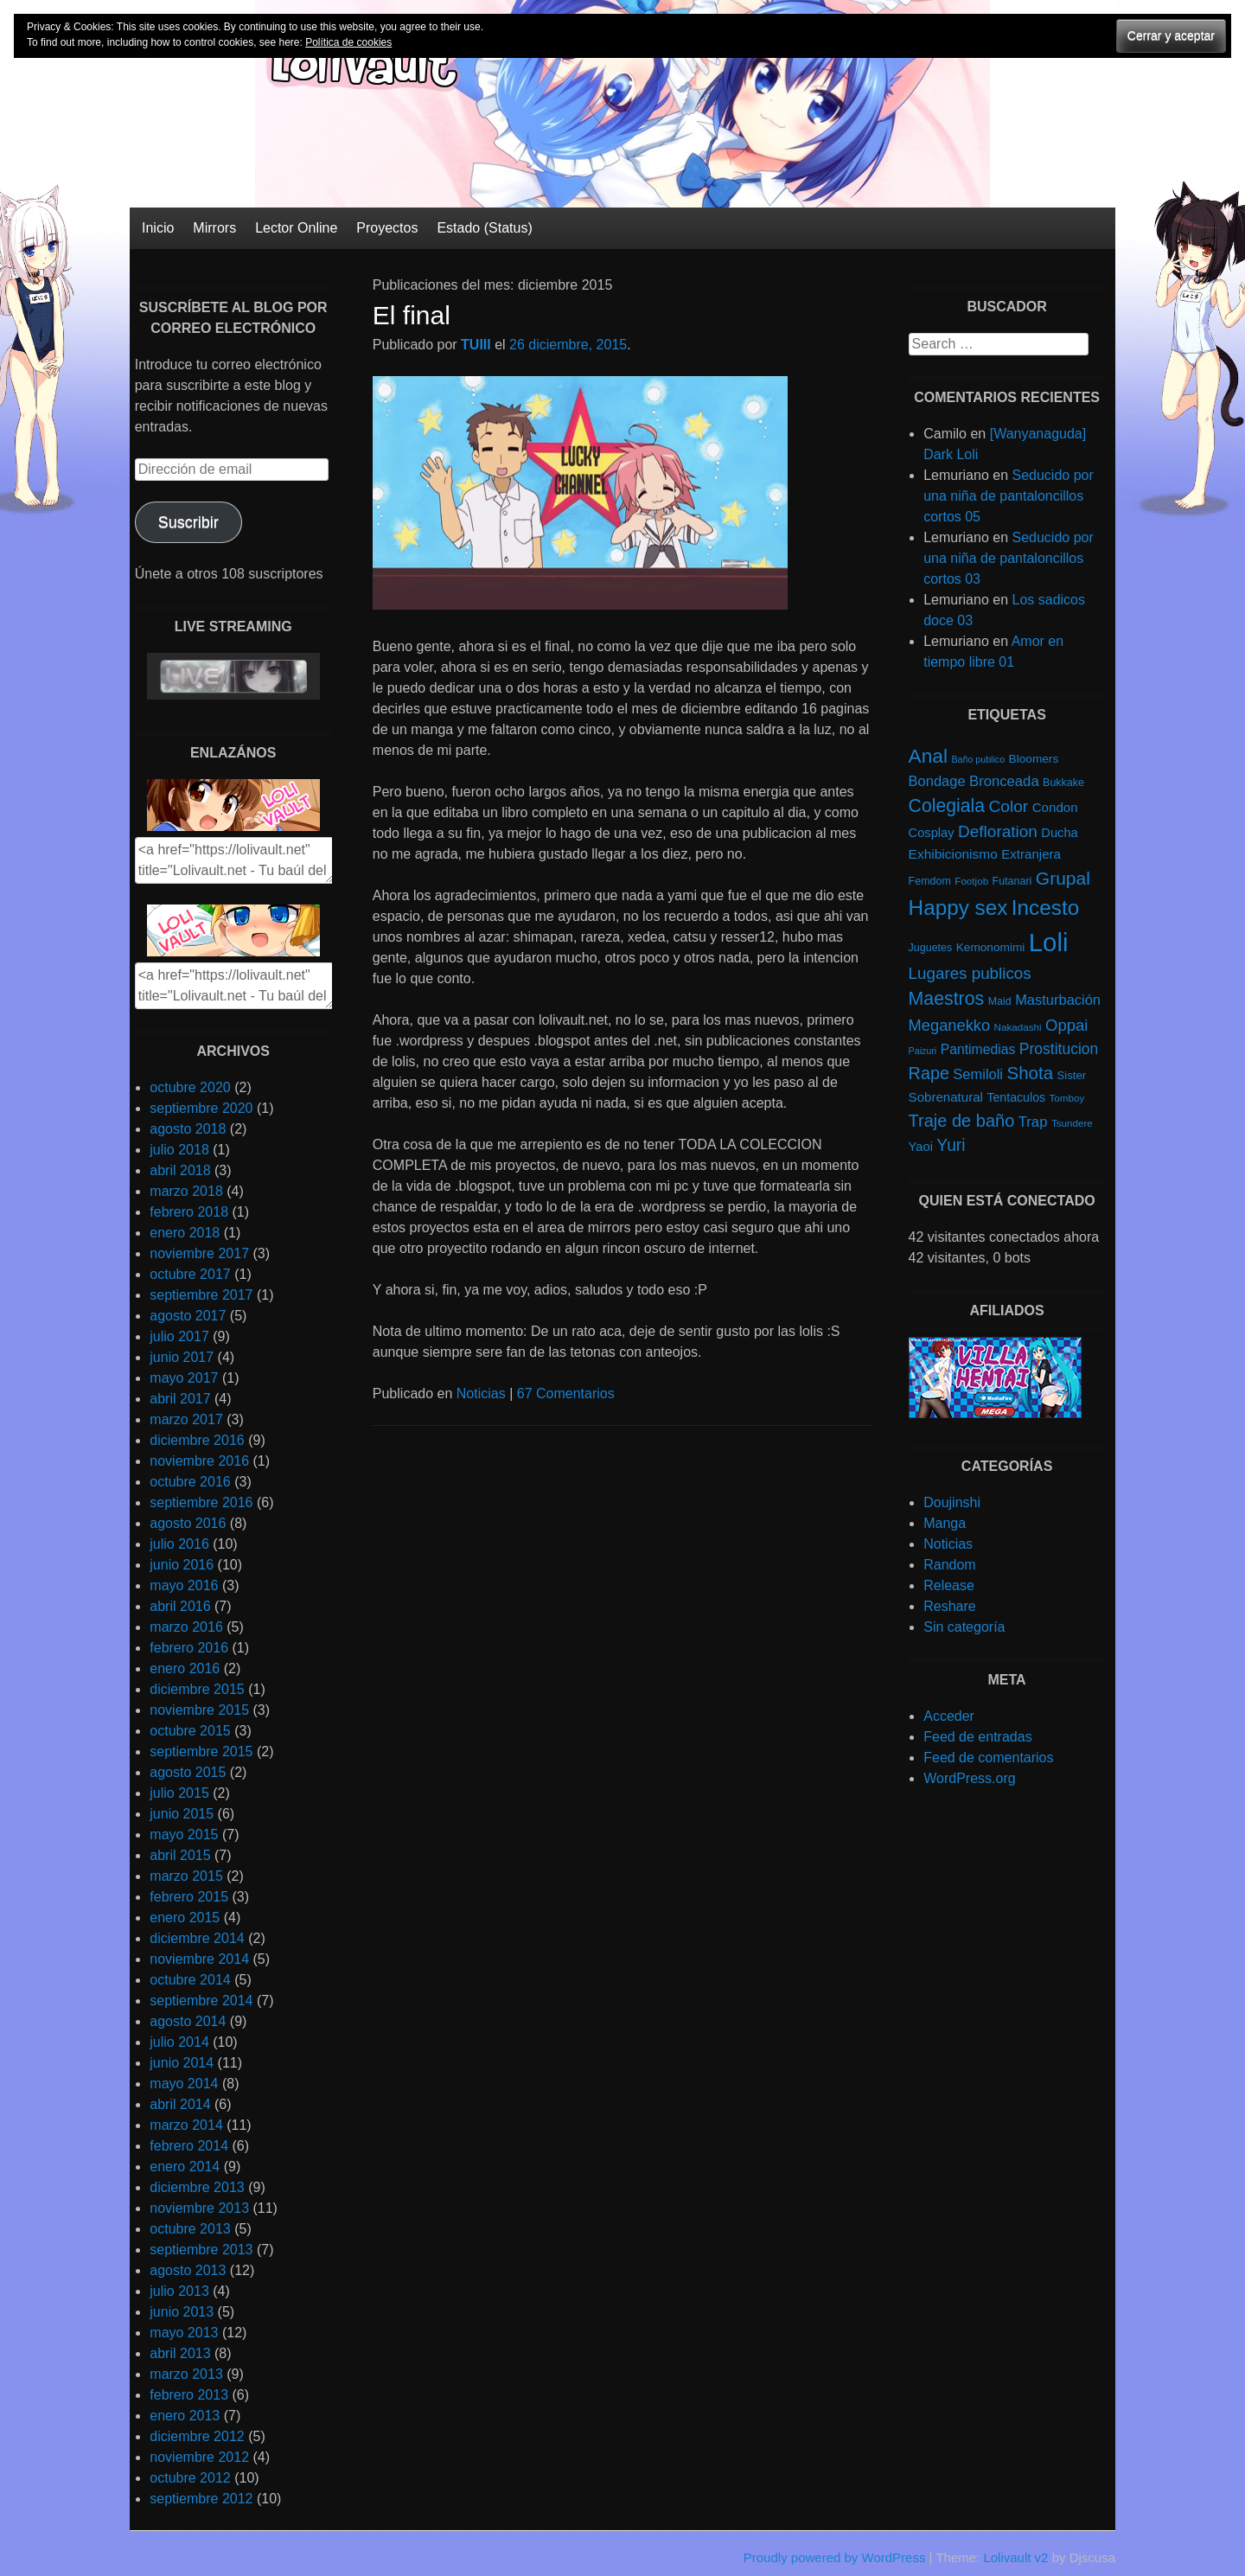 The height and width of the screenshot is (2576, 1245). I want to click on septiembre 2020, so click(201, 1108).